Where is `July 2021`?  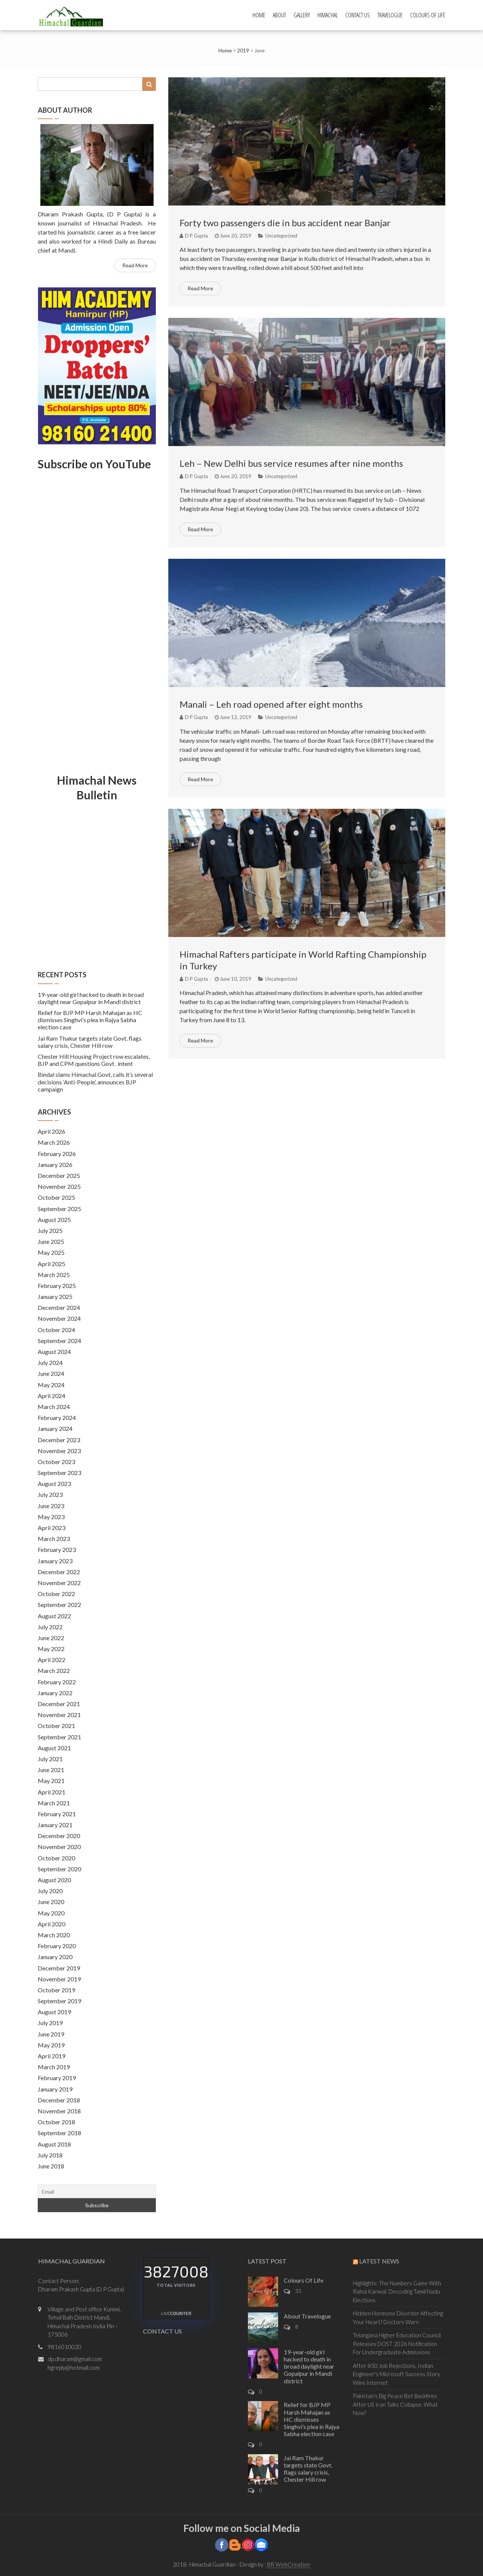
July 2021 is located at coordinates (50, 1758).